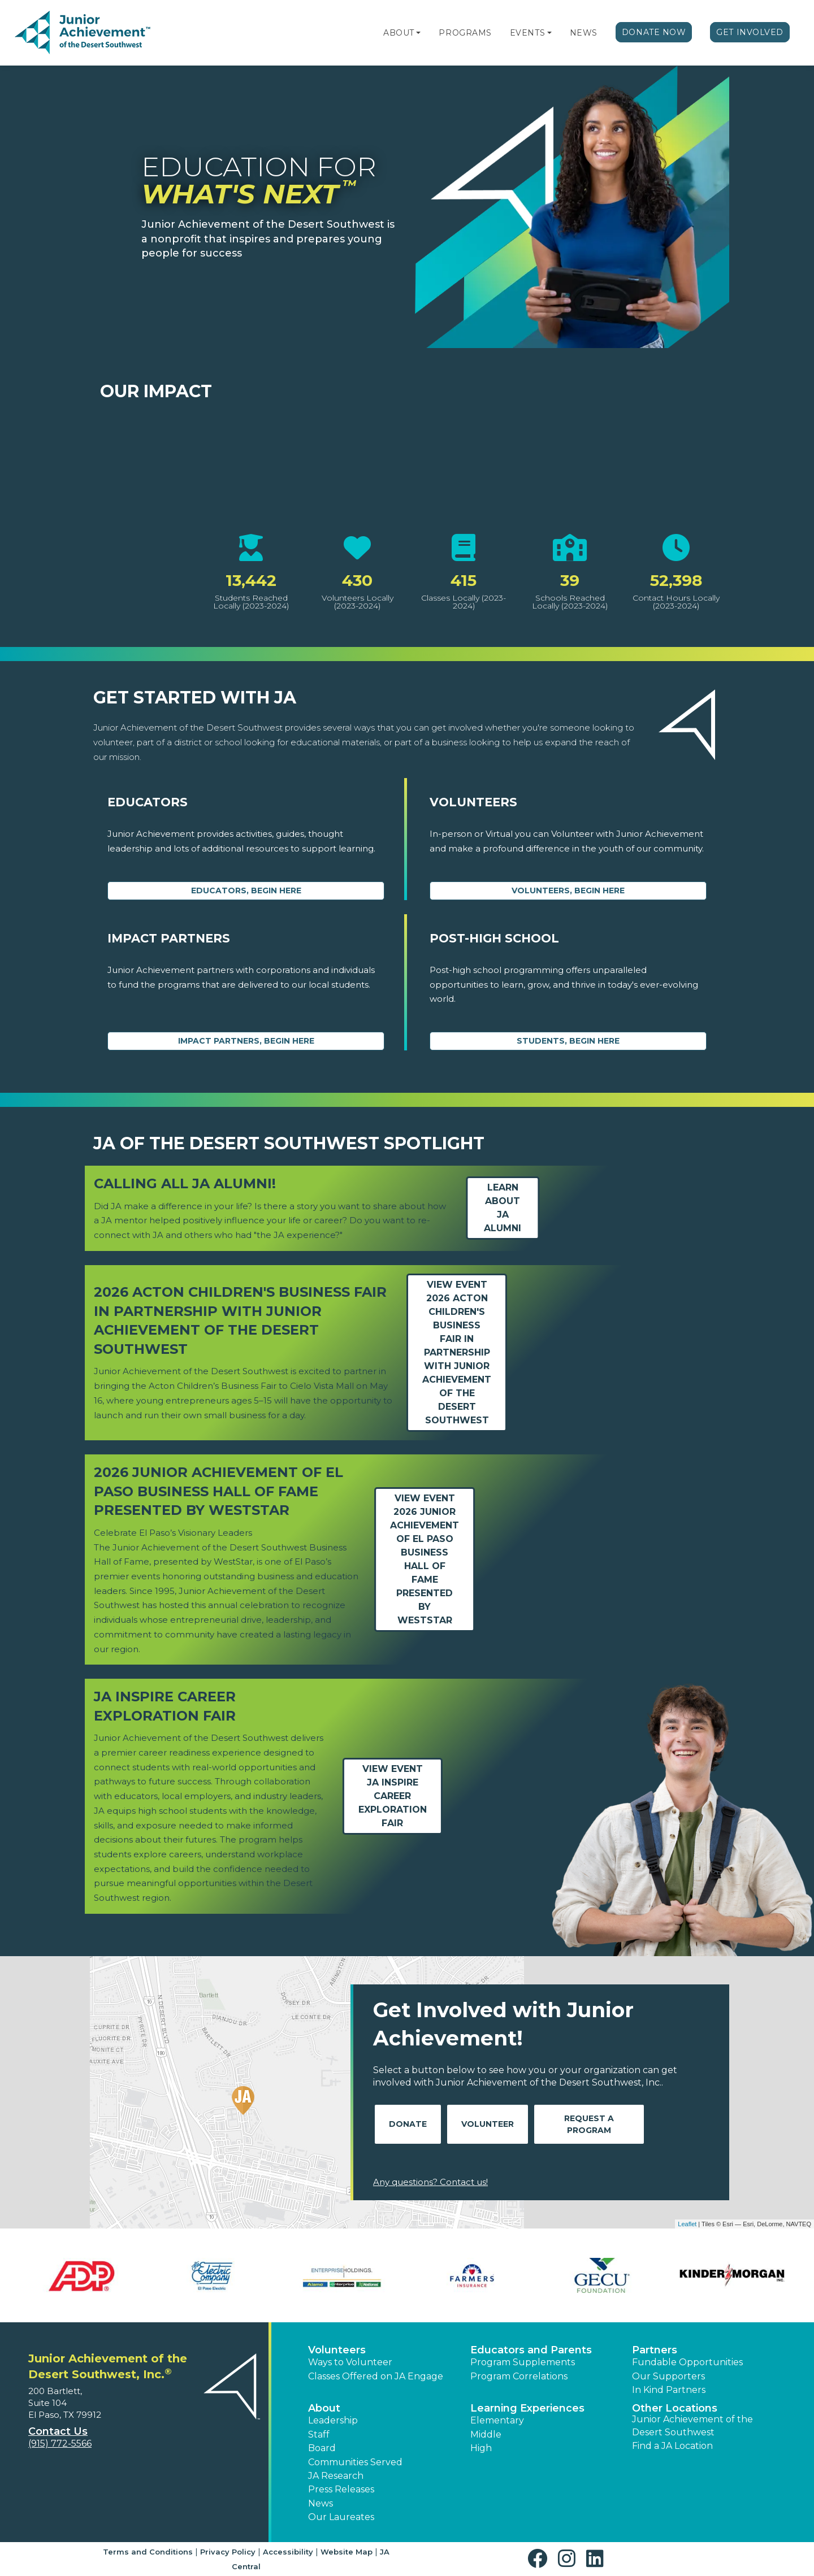 The width and height of the screenshot is (814, 2576). What do you see at coordinates (589, 2124) in the screenshot?
I see `Request A Program` at bounding box center [589, 2124].